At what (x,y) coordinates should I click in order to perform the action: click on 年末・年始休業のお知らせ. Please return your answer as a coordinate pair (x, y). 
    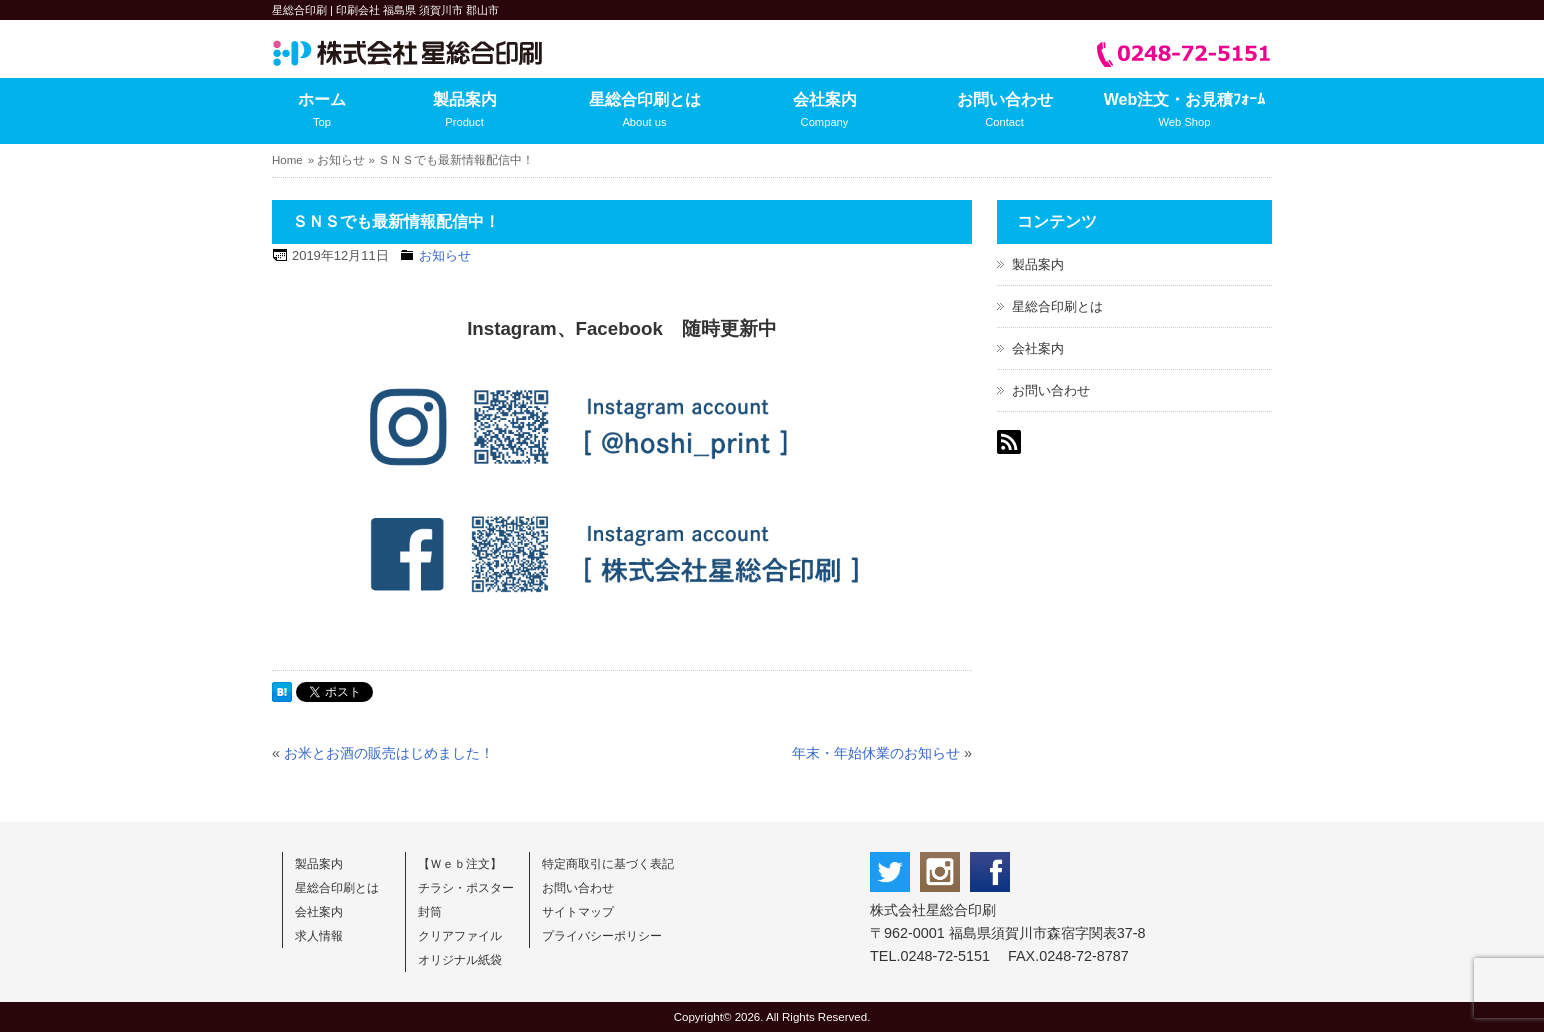
    Looking at the image, I should click on (876, 753).